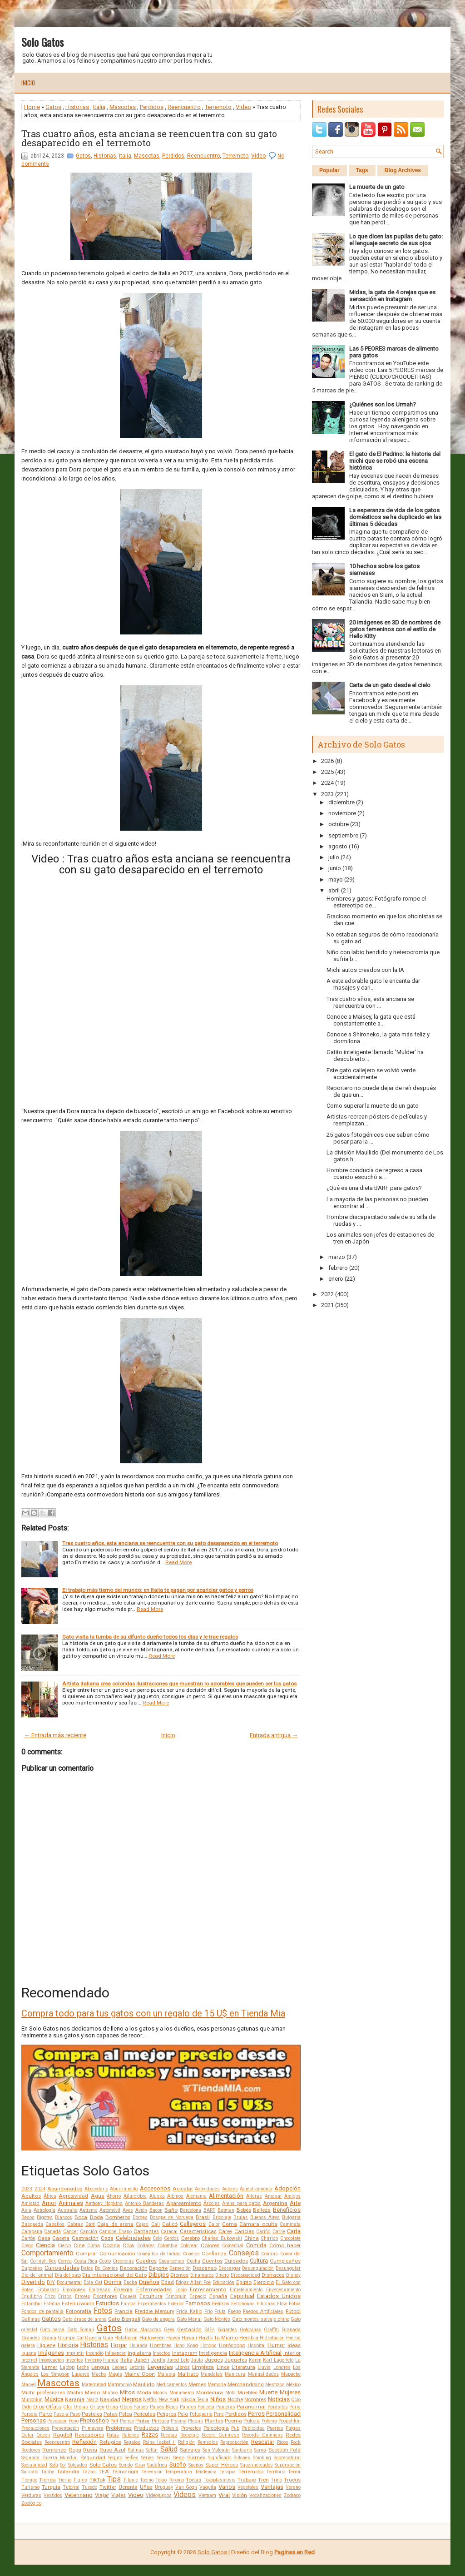 This screenshot has width=465, height=2576. Describe the element at coordinates (394, 629) in the screenshot. I see `20 imágenes en 3D de nombres de gatos femeninos con el estilo de Hello Kitty` at that location.